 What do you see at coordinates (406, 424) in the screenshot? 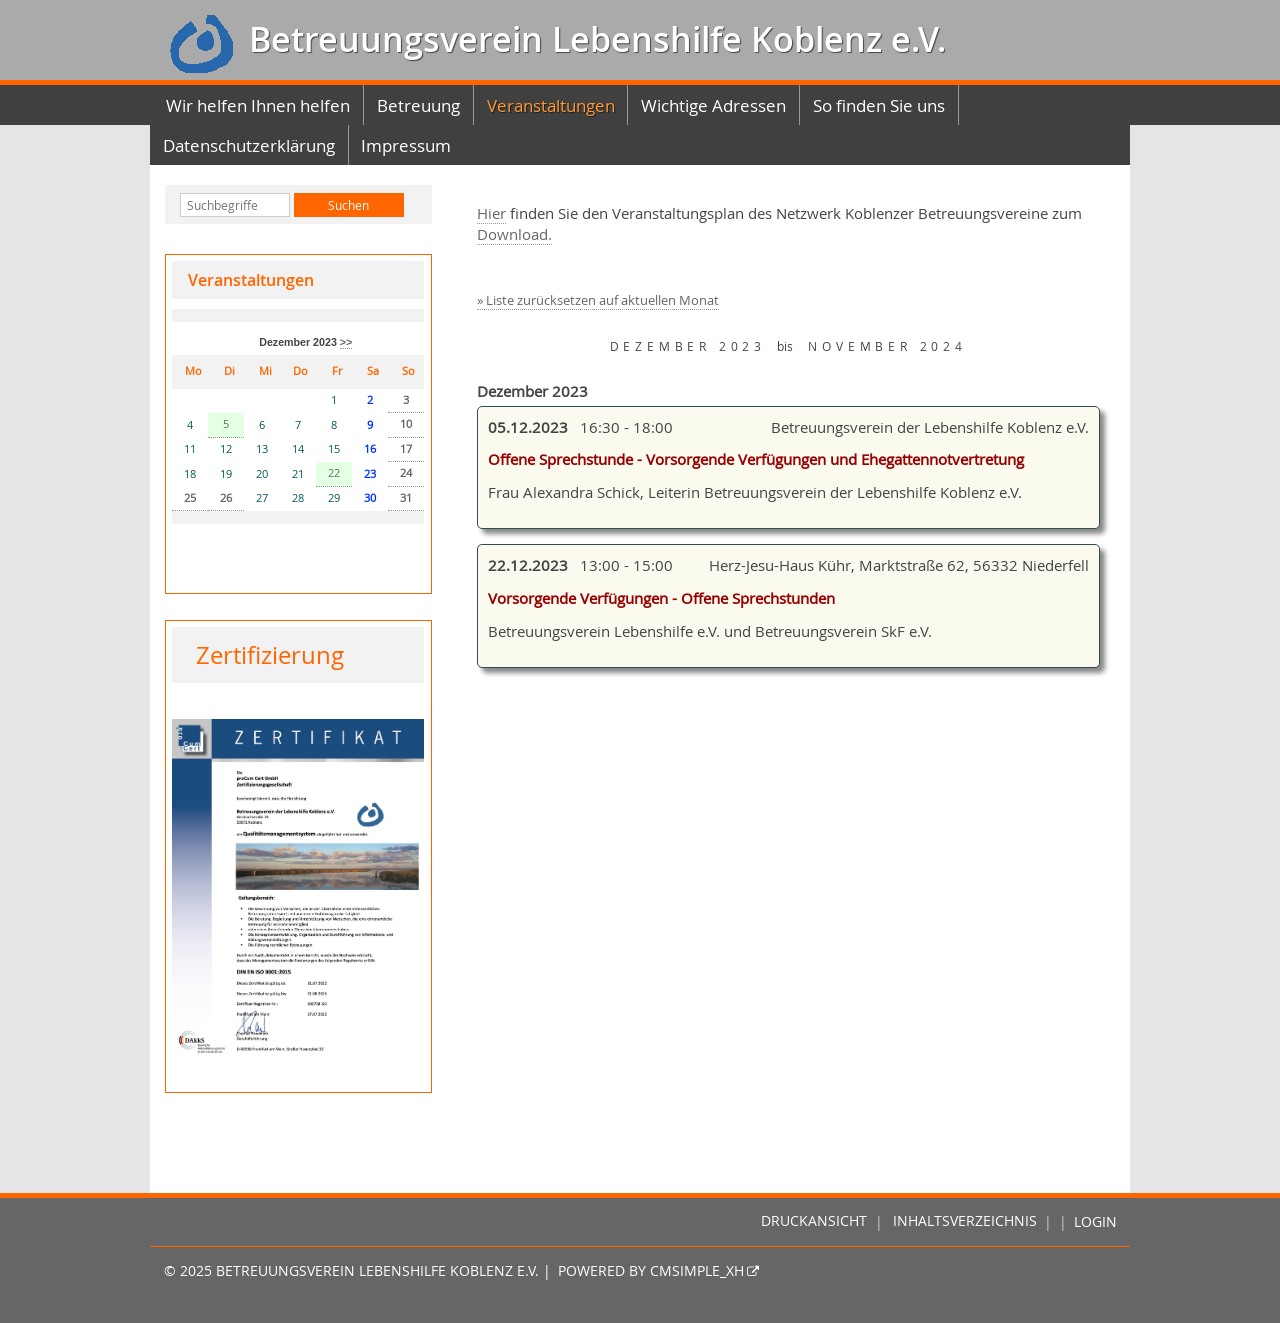
I see `10` at bounding box center [406, 424].